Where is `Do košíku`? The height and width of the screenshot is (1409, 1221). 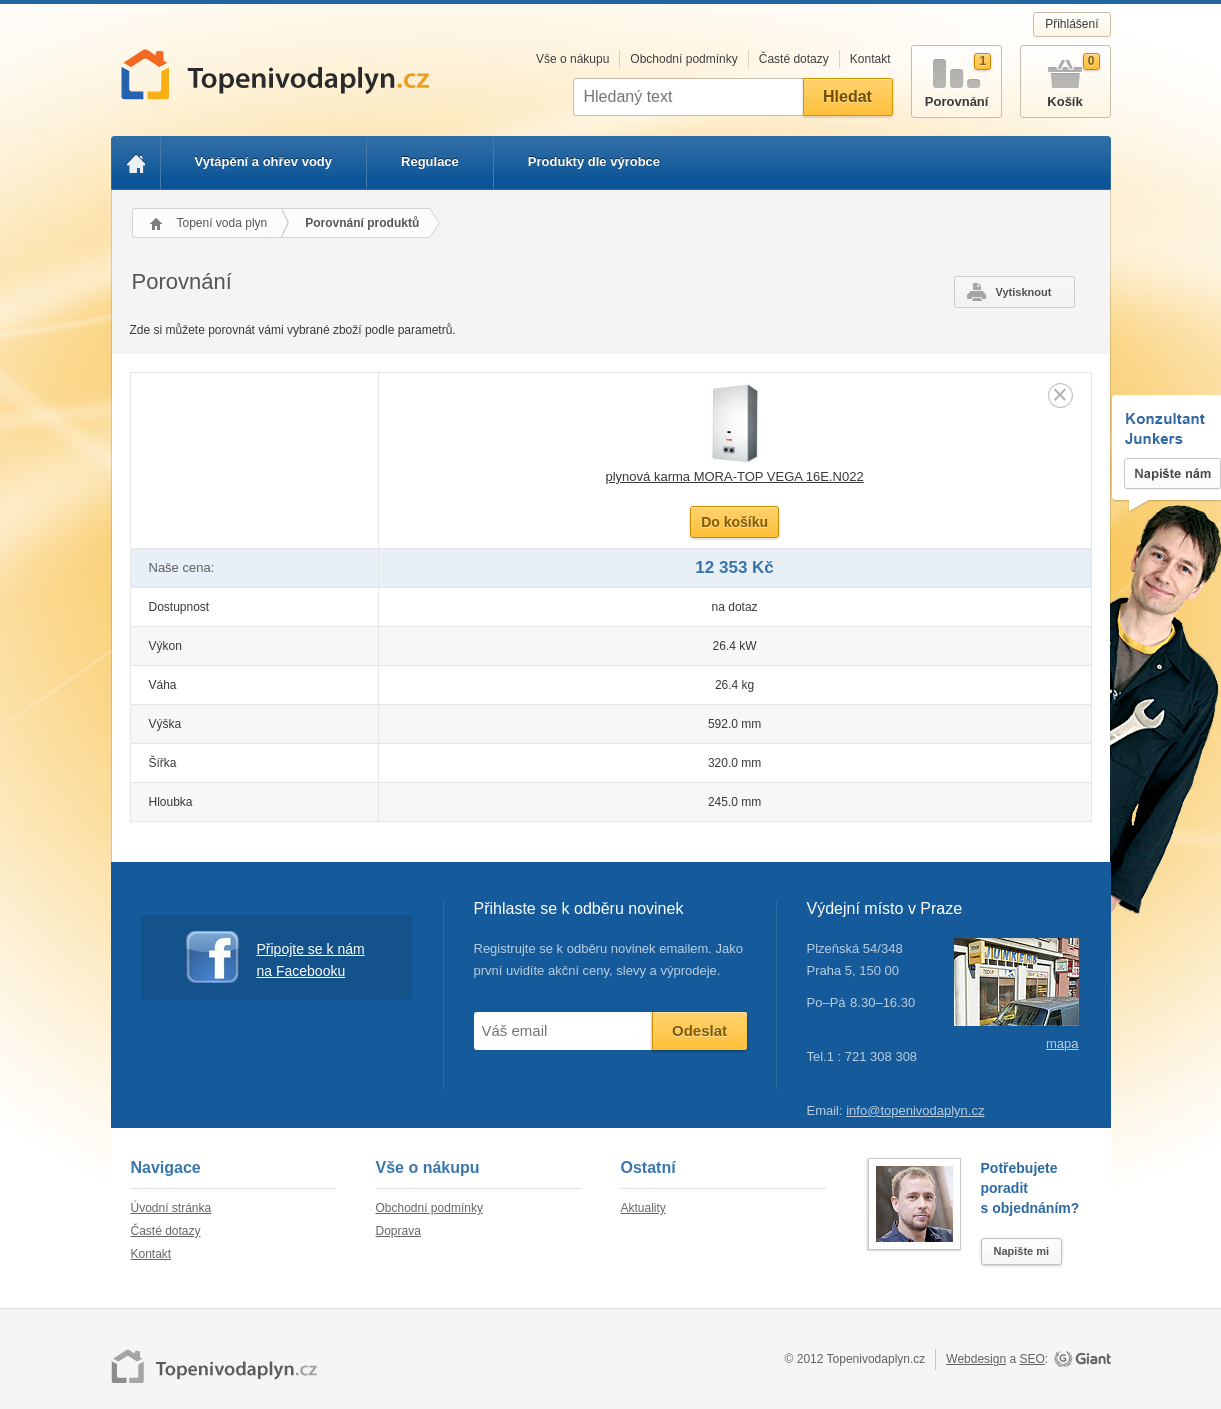 Do košíku is located at coordinates (734, 522).